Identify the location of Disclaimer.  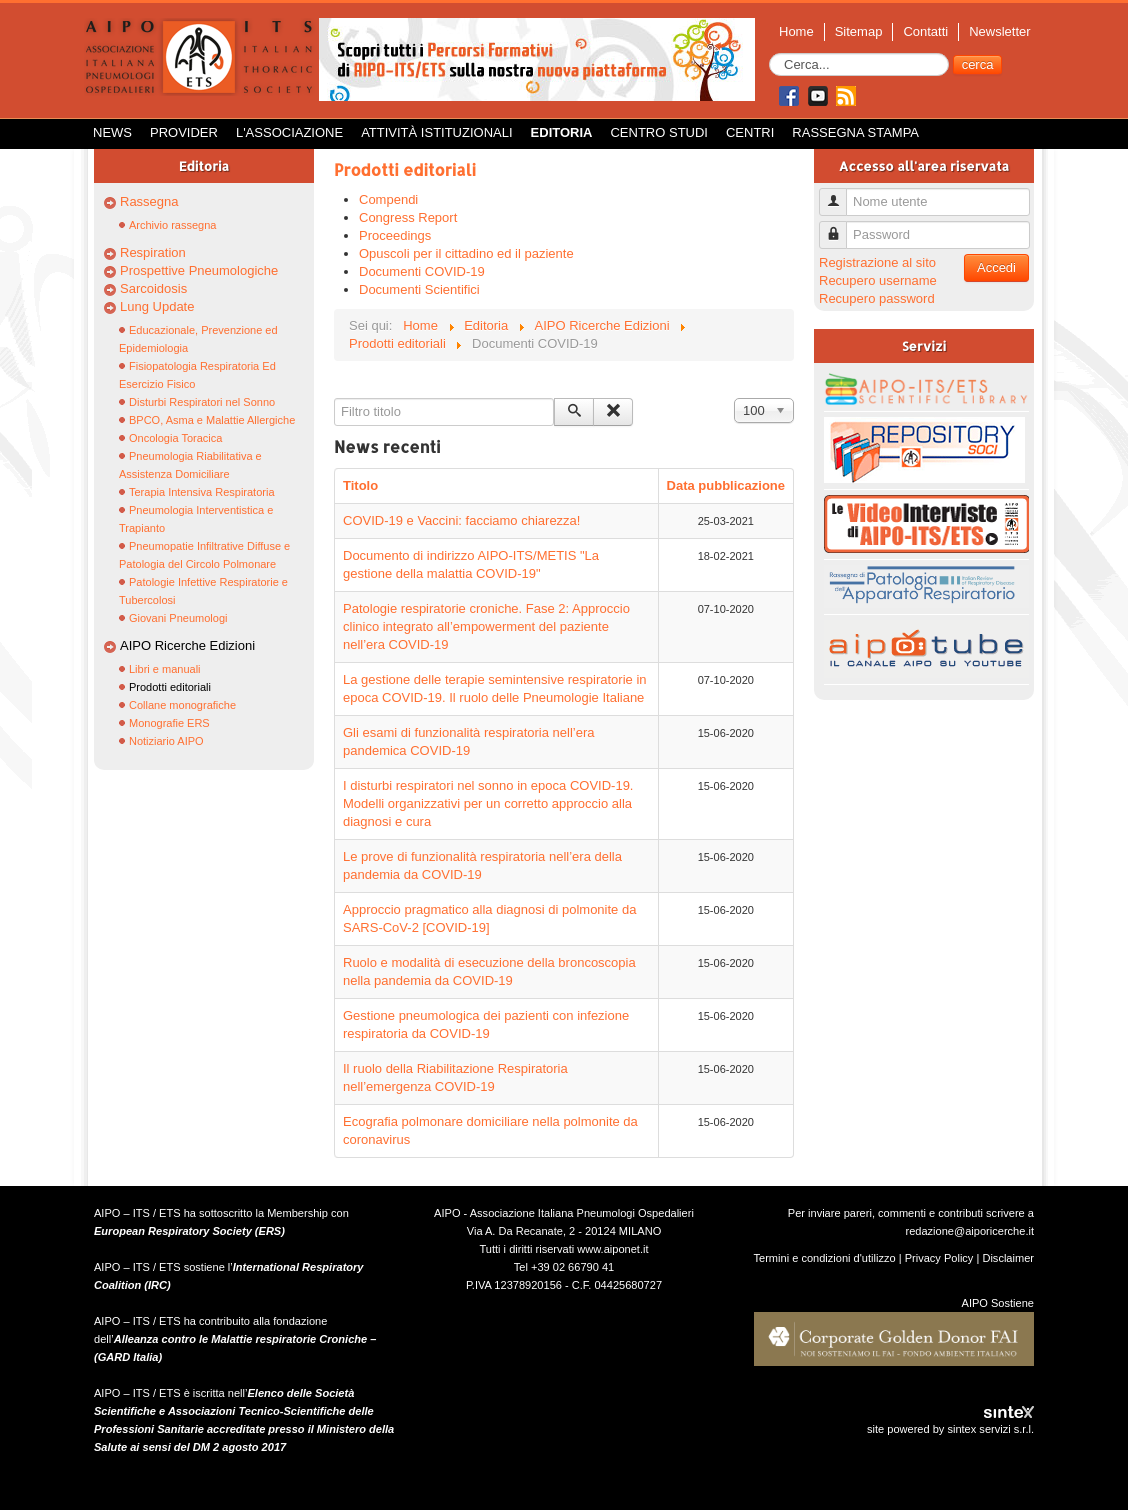
(1008, 1258).